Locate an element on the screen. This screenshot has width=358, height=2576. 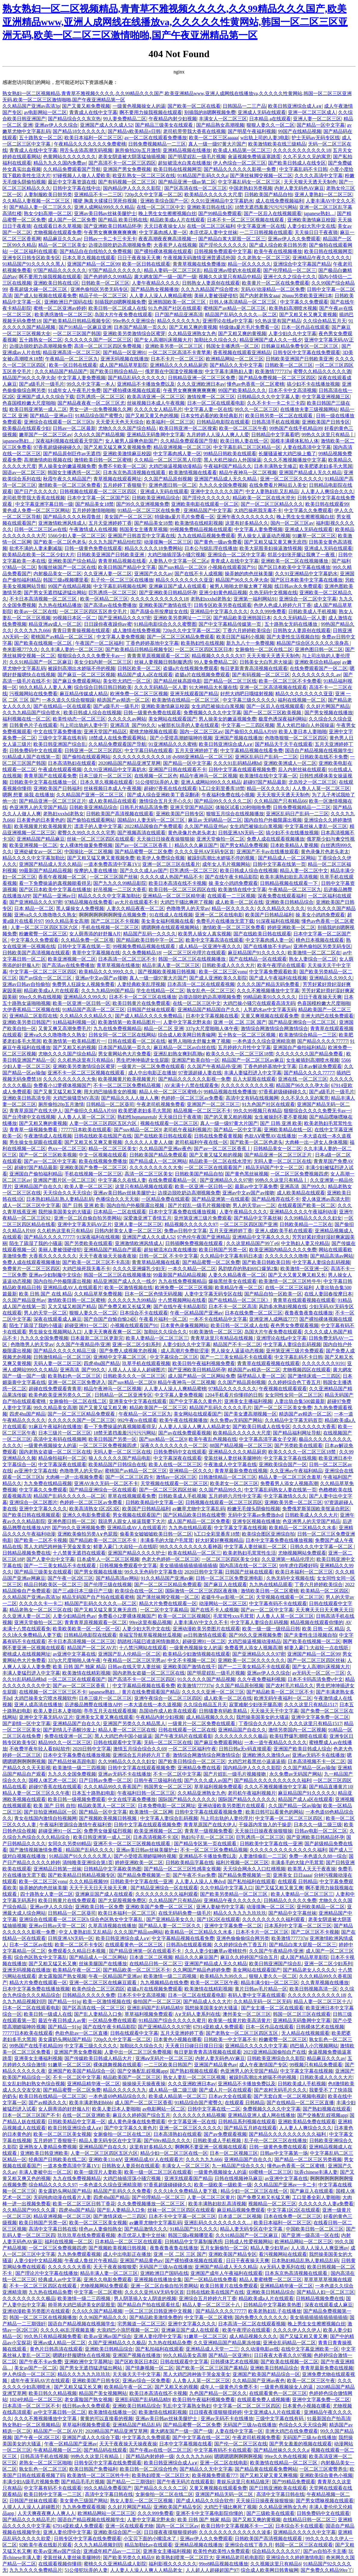
亚洲欧美偷拍另类A∨色屁股 is located at coordinates (87, 1534).